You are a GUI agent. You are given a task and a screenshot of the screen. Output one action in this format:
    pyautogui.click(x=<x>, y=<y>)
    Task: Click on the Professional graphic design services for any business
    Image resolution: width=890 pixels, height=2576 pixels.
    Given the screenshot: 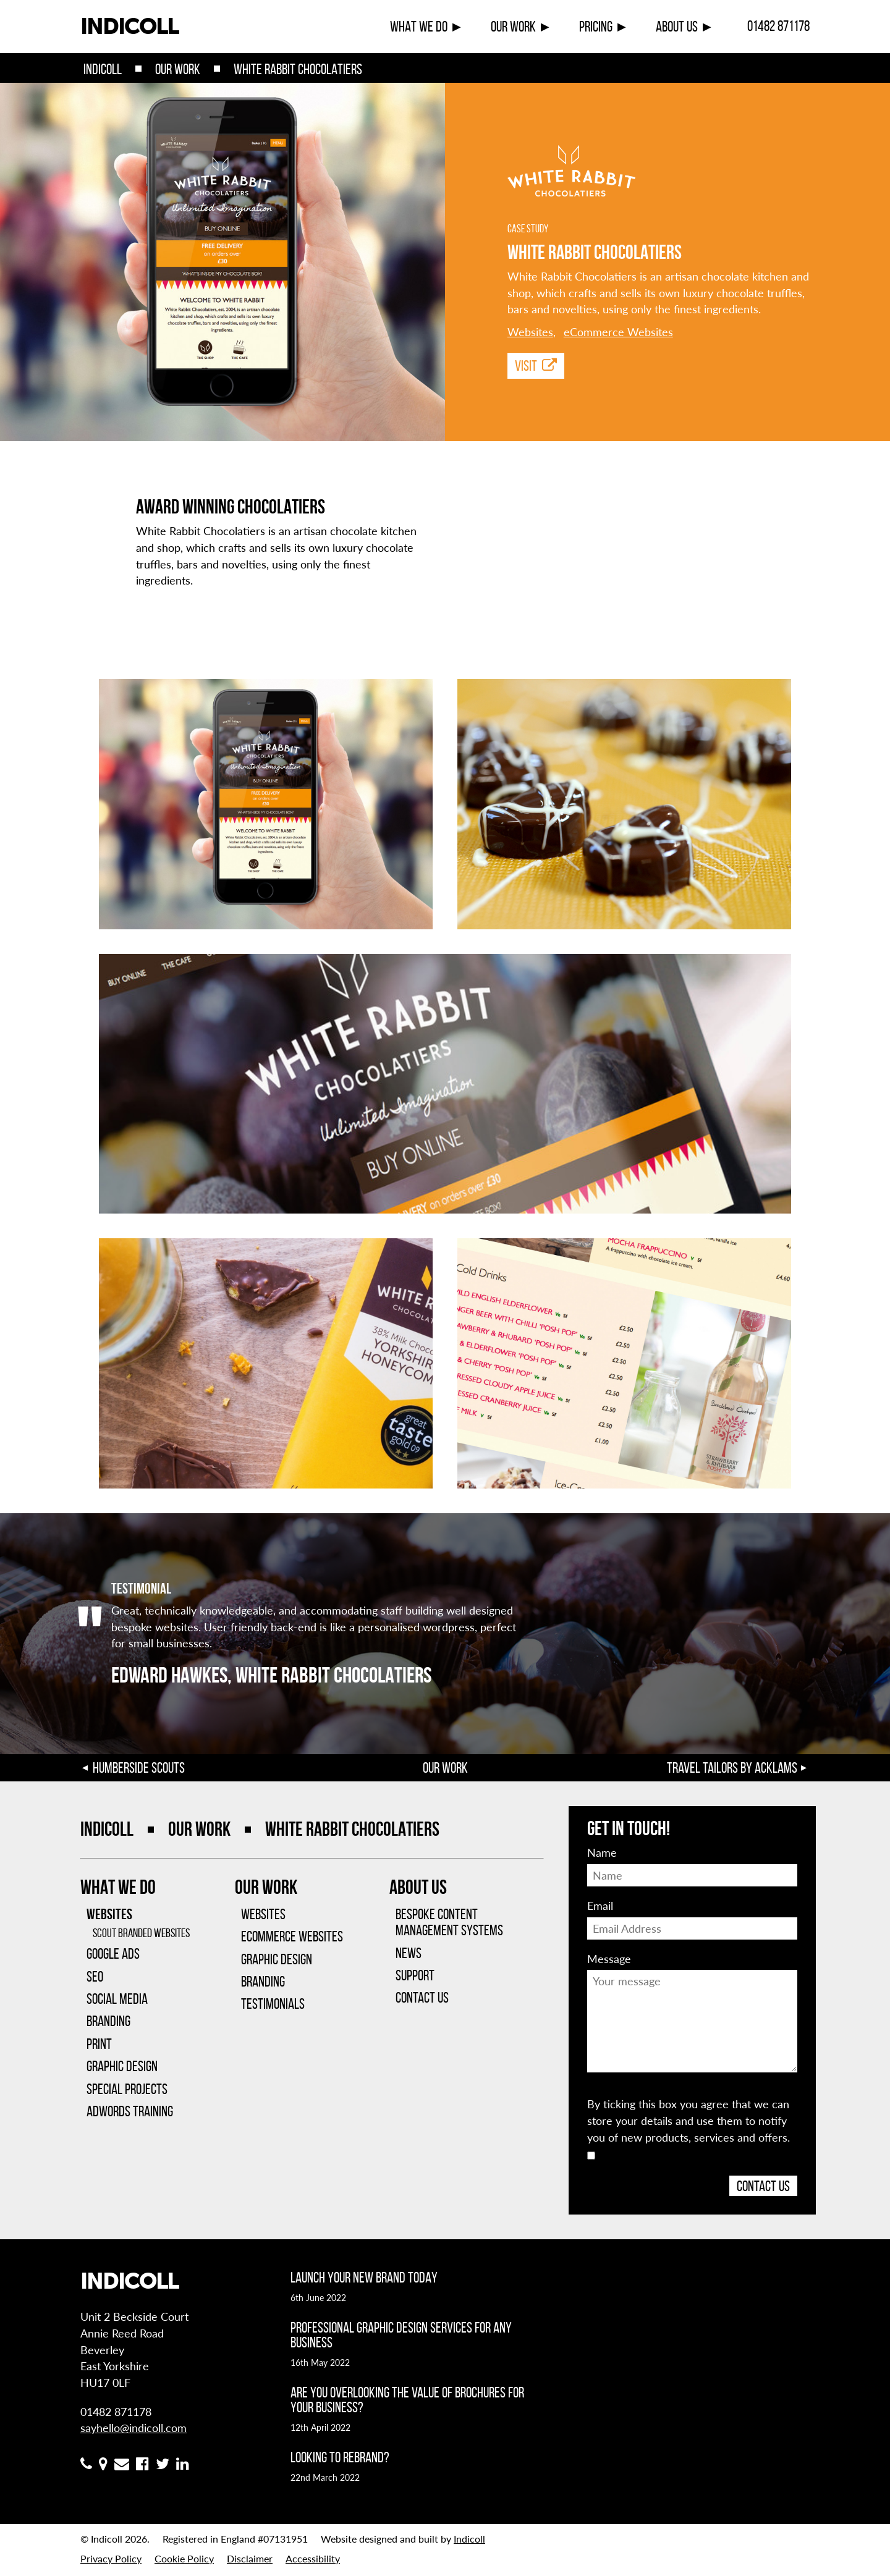 What is the action you would take?
    pyautogui.click(x=401, y=2335)
    